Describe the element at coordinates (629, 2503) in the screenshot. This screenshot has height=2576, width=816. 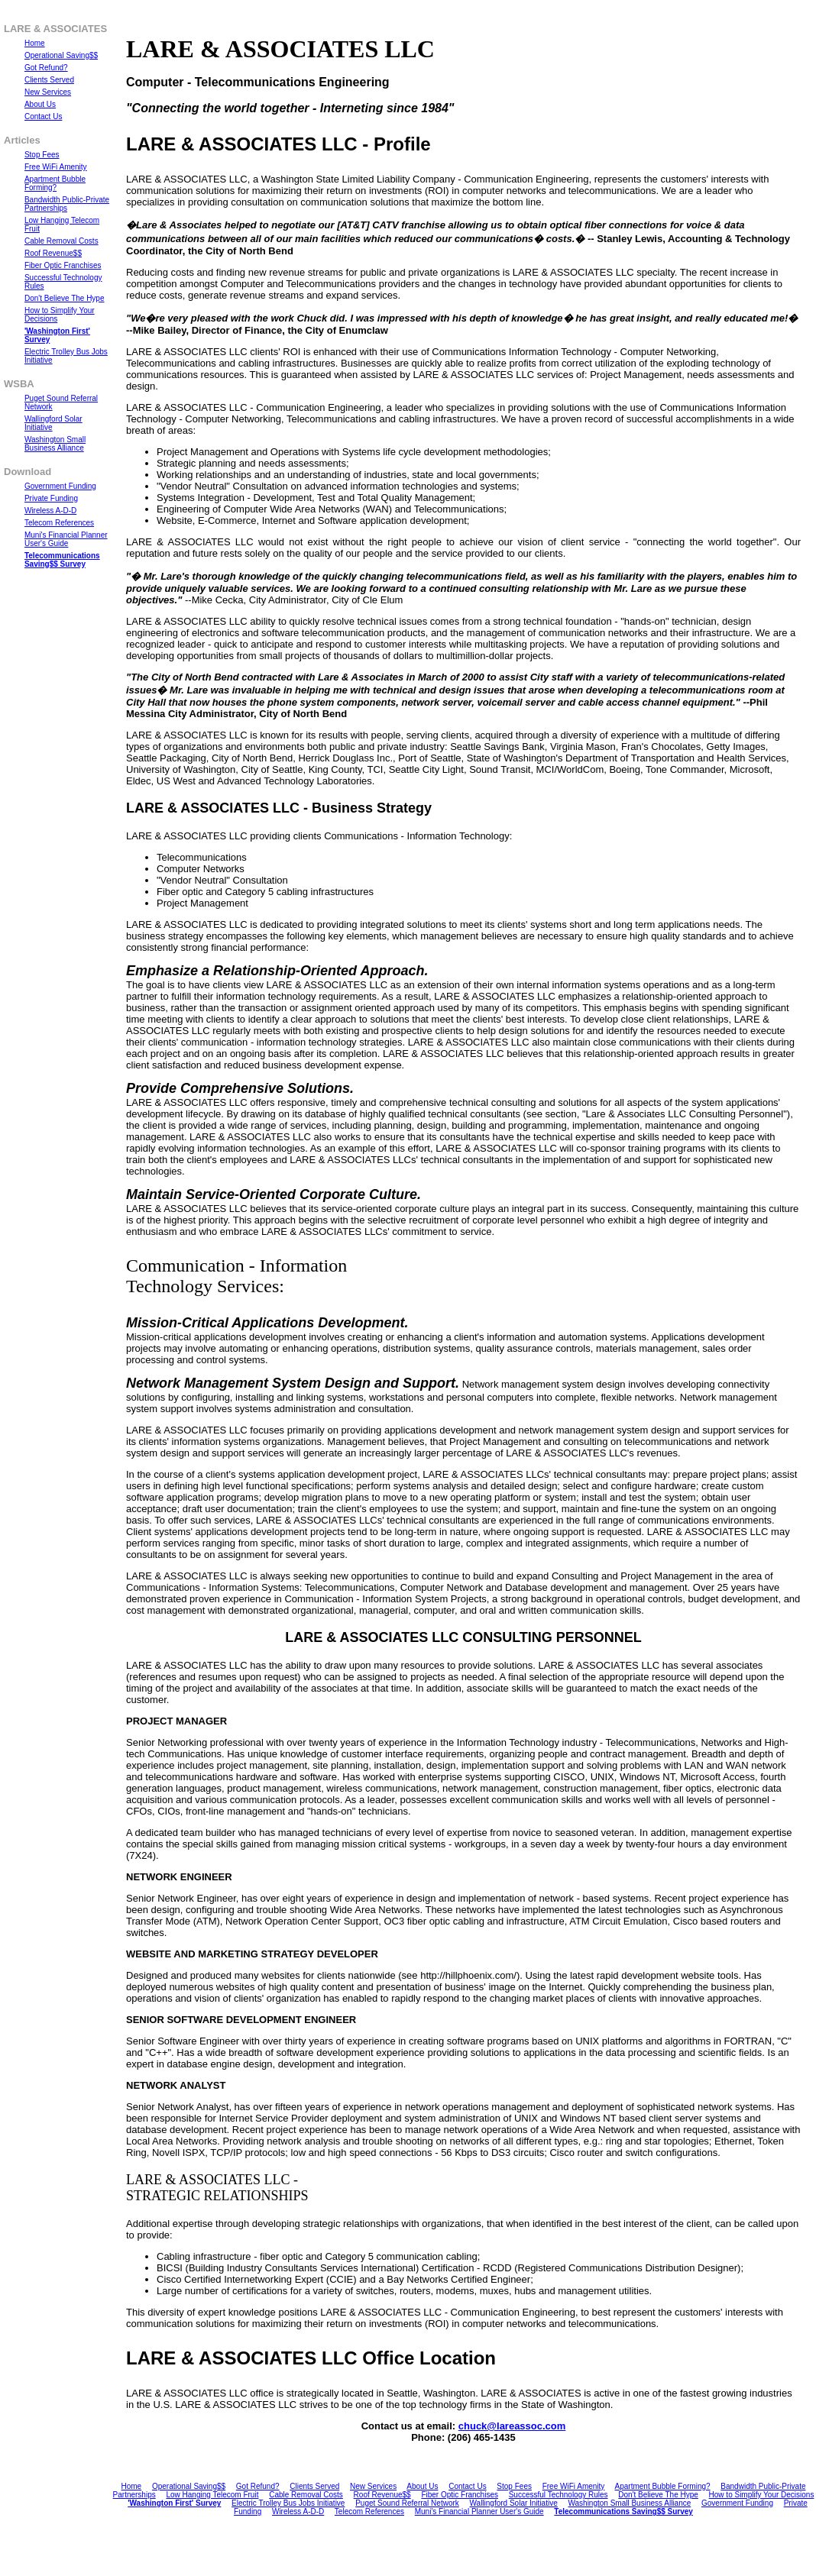
I see `Washington Small Business Alliance` at that location.